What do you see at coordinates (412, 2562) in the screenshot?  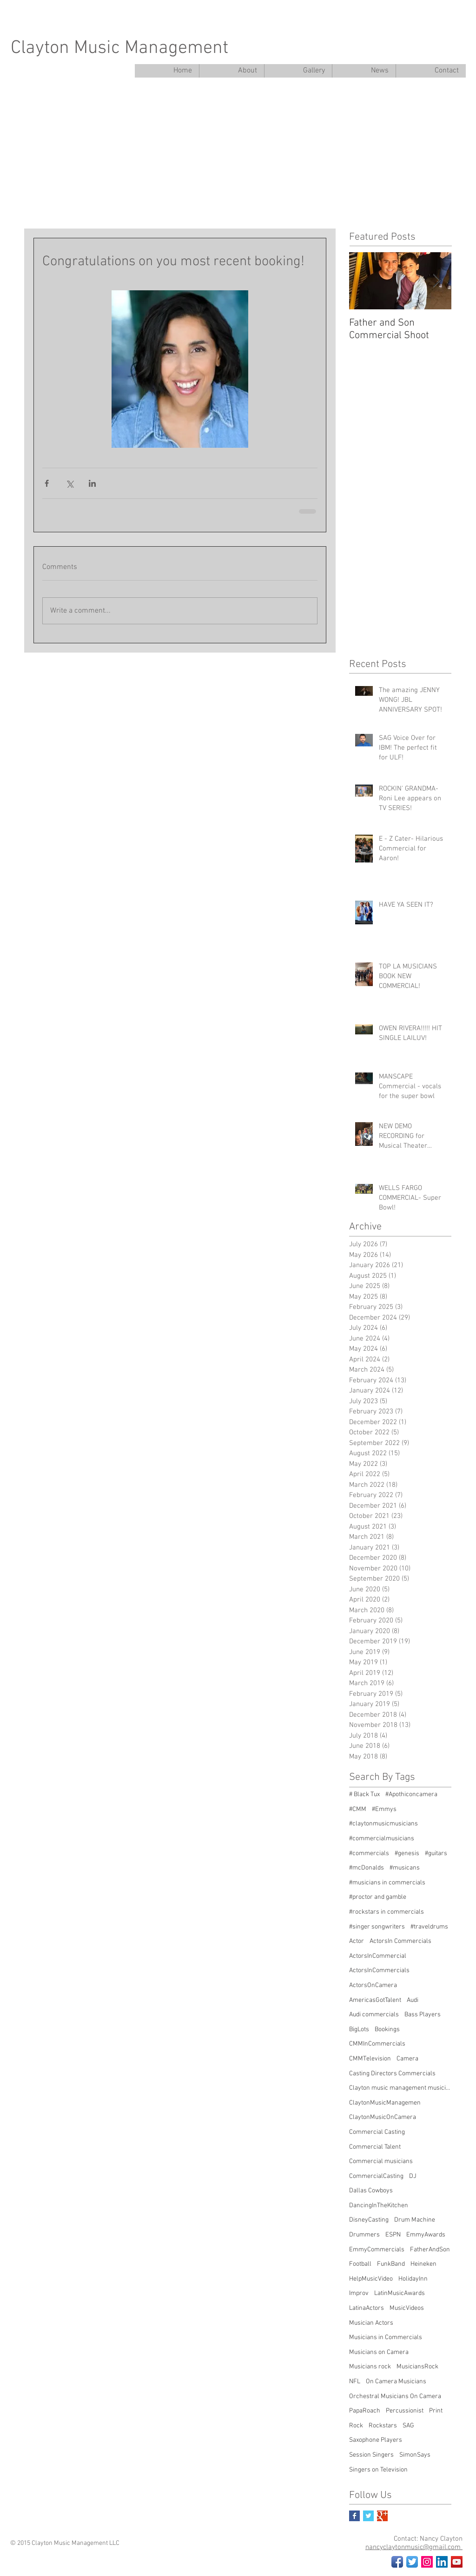 I see `[Twitter App Icon]` at bounding box center [412, 2562].